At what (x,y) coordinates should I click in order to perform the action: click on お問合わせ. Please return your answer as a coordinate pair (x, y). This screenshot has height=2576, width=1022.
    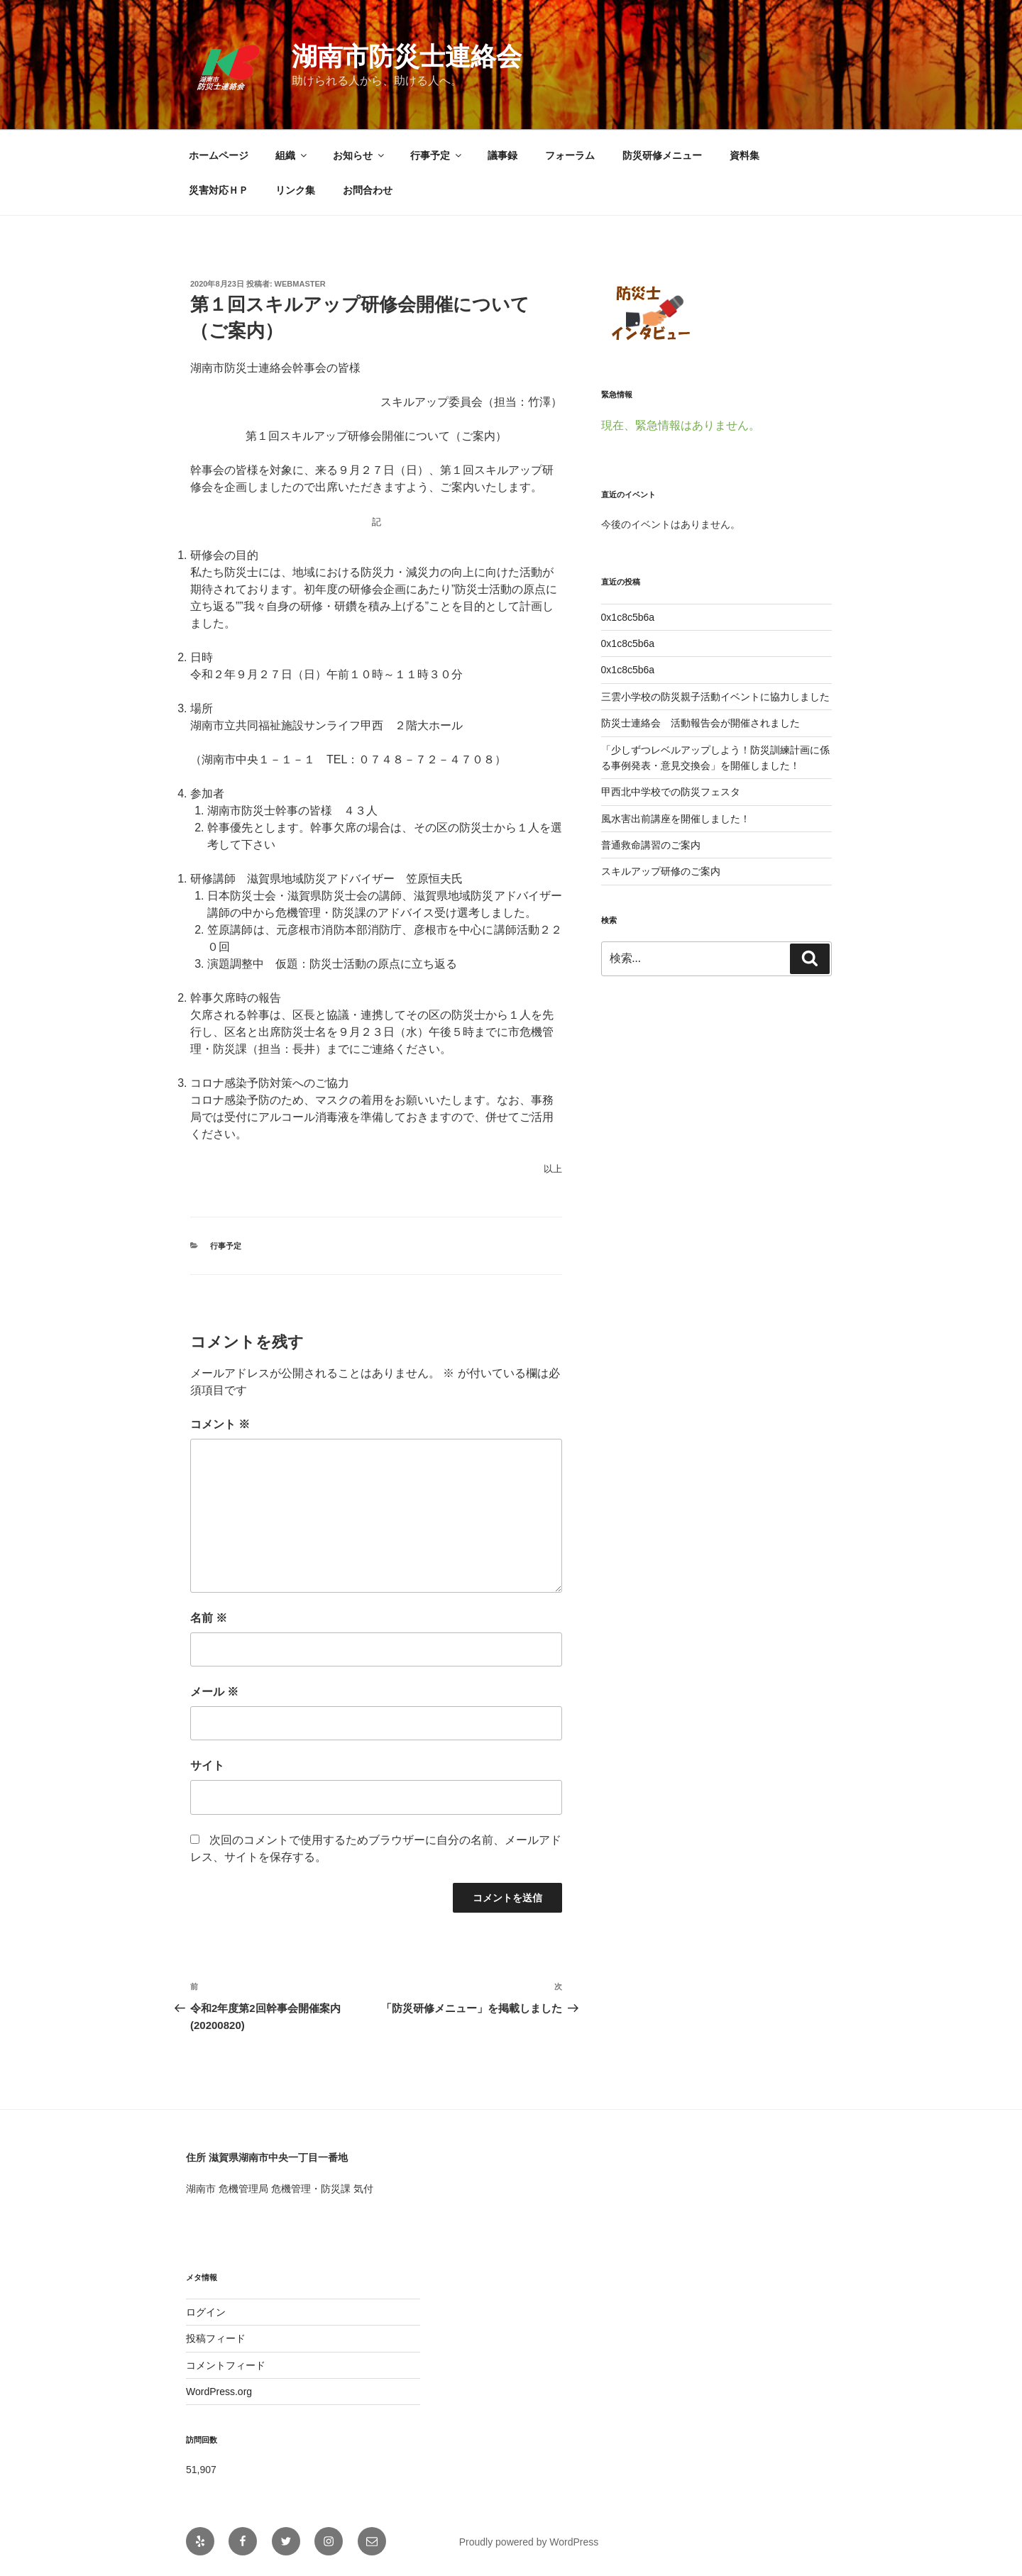
    Looking at the image, I should click on (367, 190).